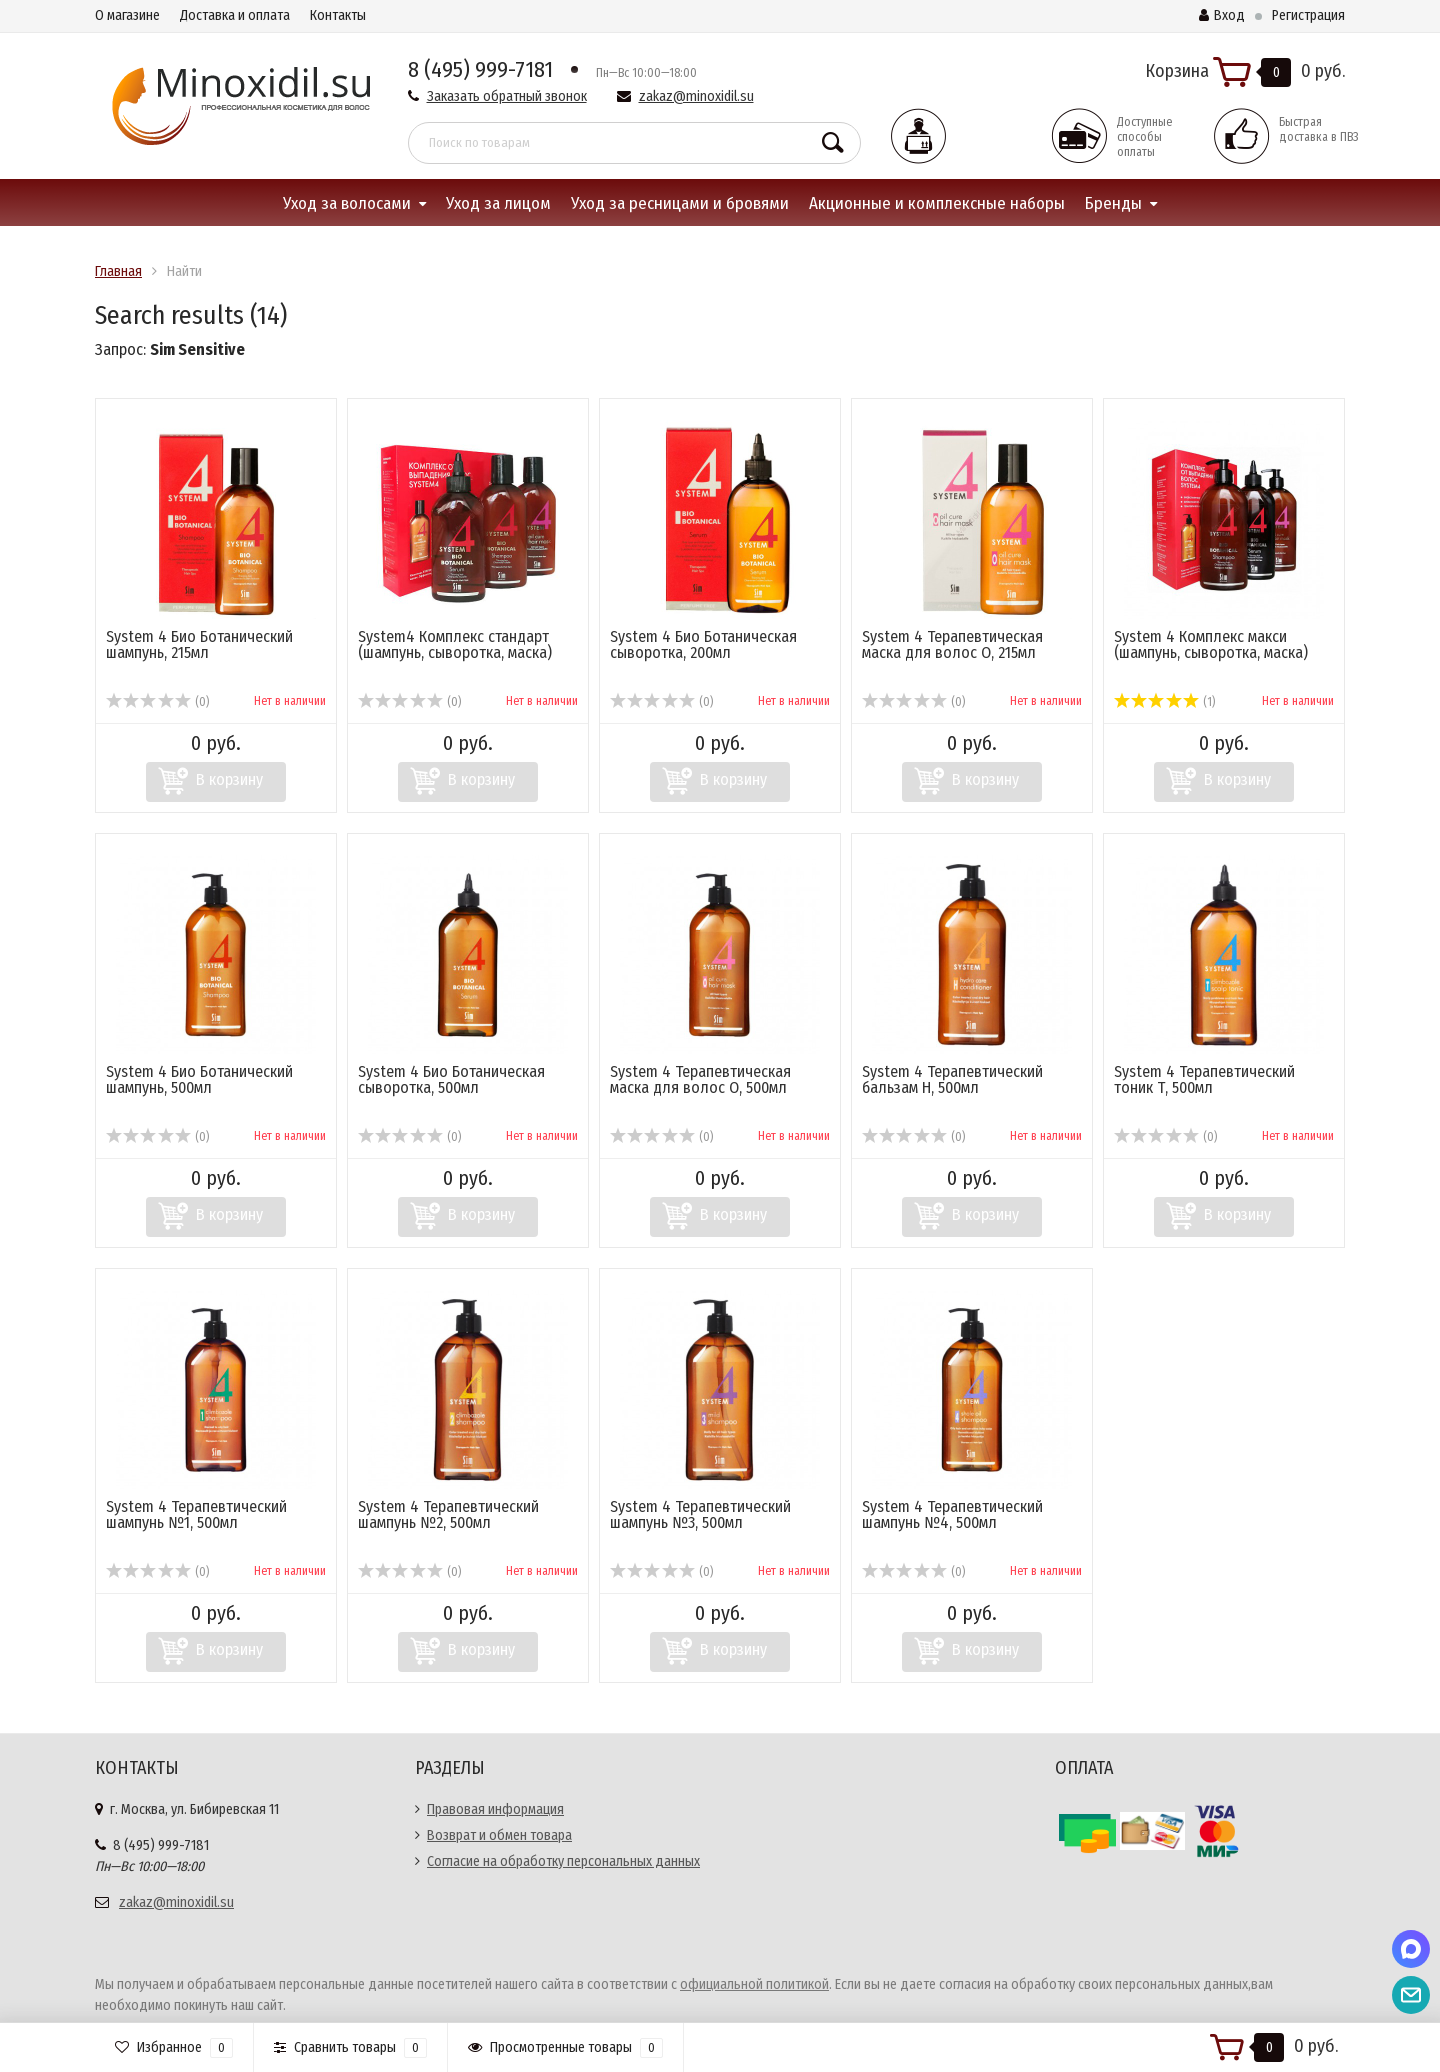  Describe the element at coordinates (235, 15) in the screenshot. I see `Доставка и оплата` at that location.